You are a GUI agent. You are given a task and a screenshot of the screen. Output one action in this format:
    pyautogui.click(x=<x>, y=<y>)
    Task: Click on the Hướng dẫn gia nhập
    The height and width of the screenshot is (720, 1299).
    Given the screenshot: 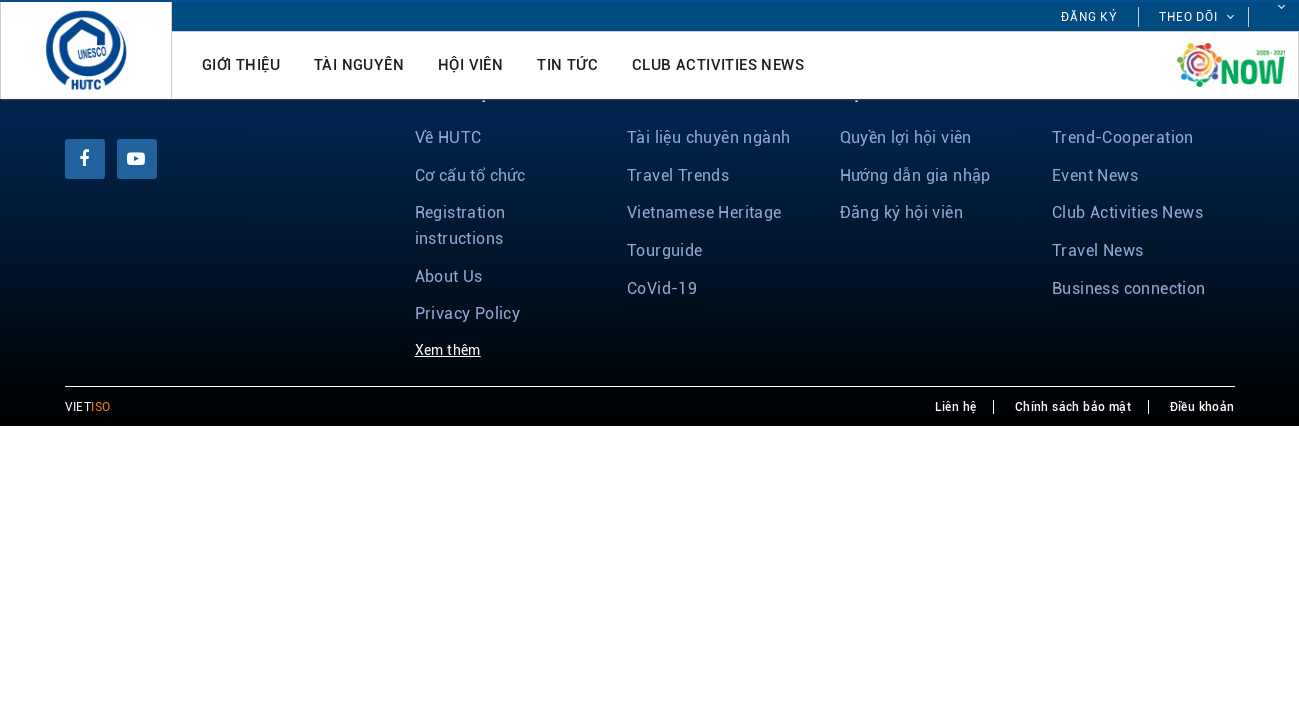 What is the action you would take?
    pyautogui.click(x=915, y=175)
    